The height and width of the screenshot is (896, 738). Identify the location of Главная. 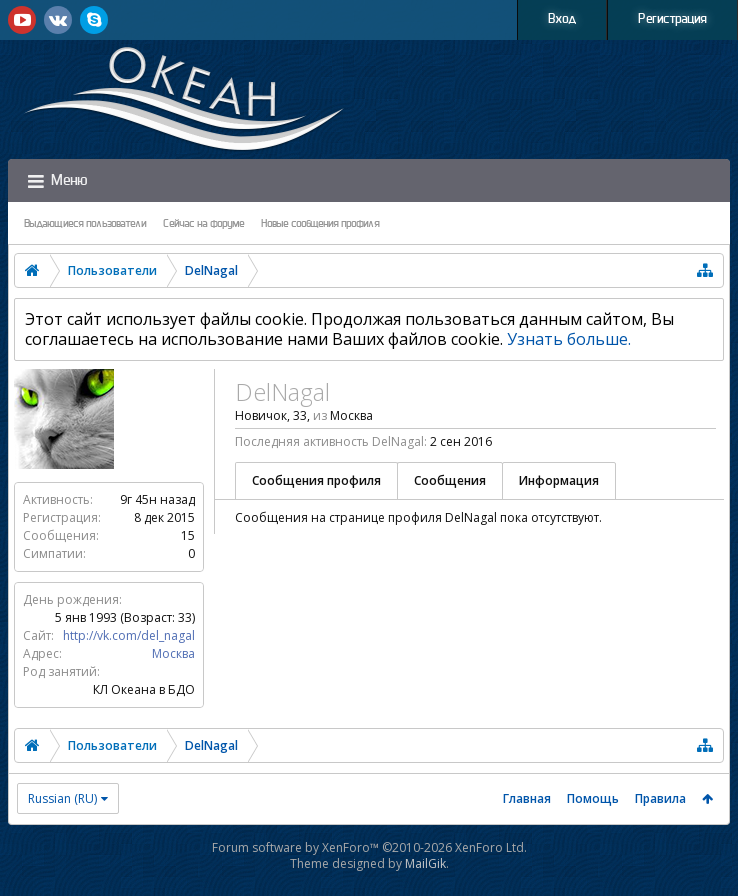
(527, 798).